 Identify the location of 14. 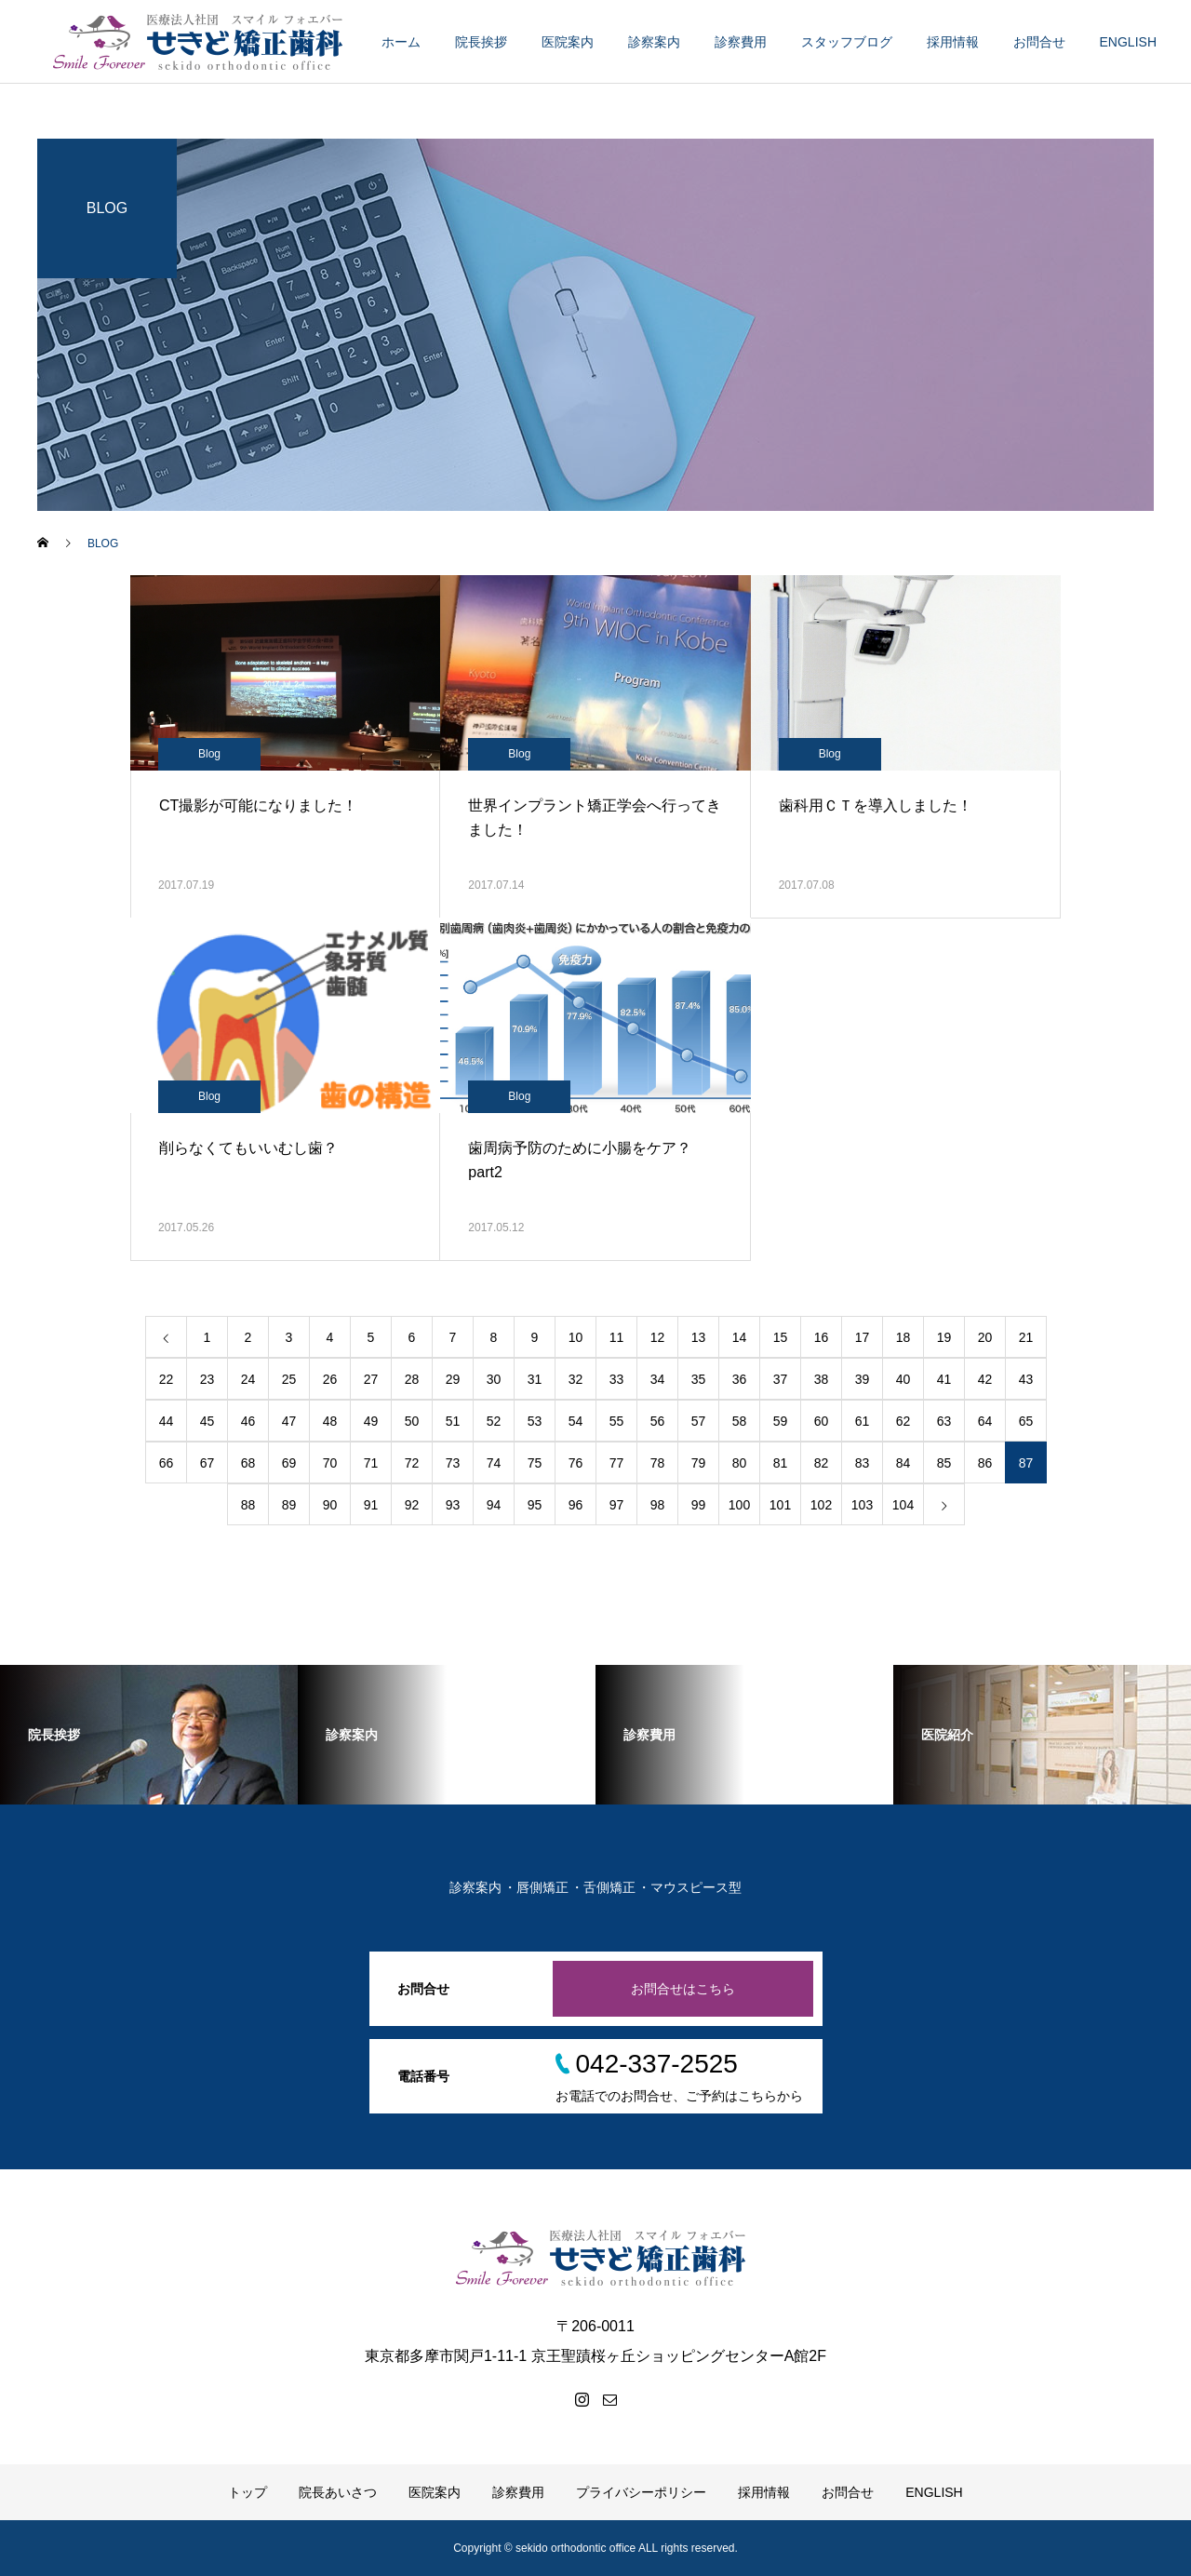
(739, 1337).